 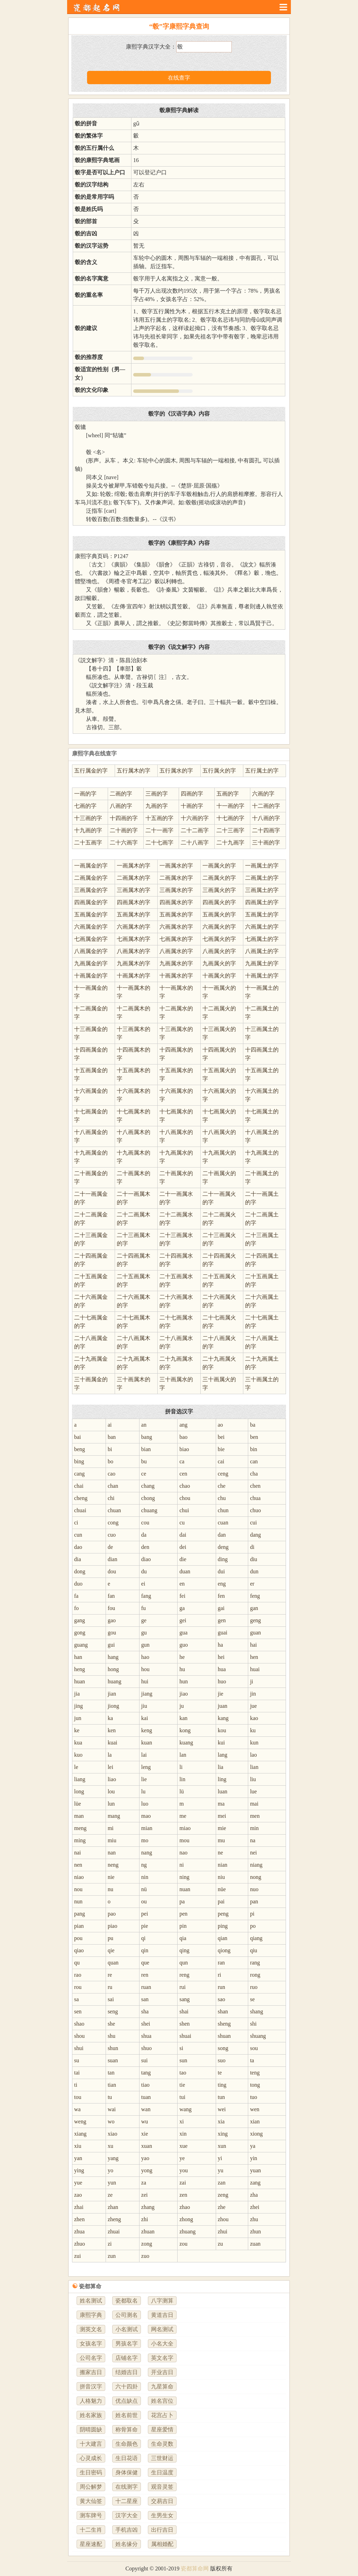 I want to click on 小名大全, so click(x=162, y=2344).